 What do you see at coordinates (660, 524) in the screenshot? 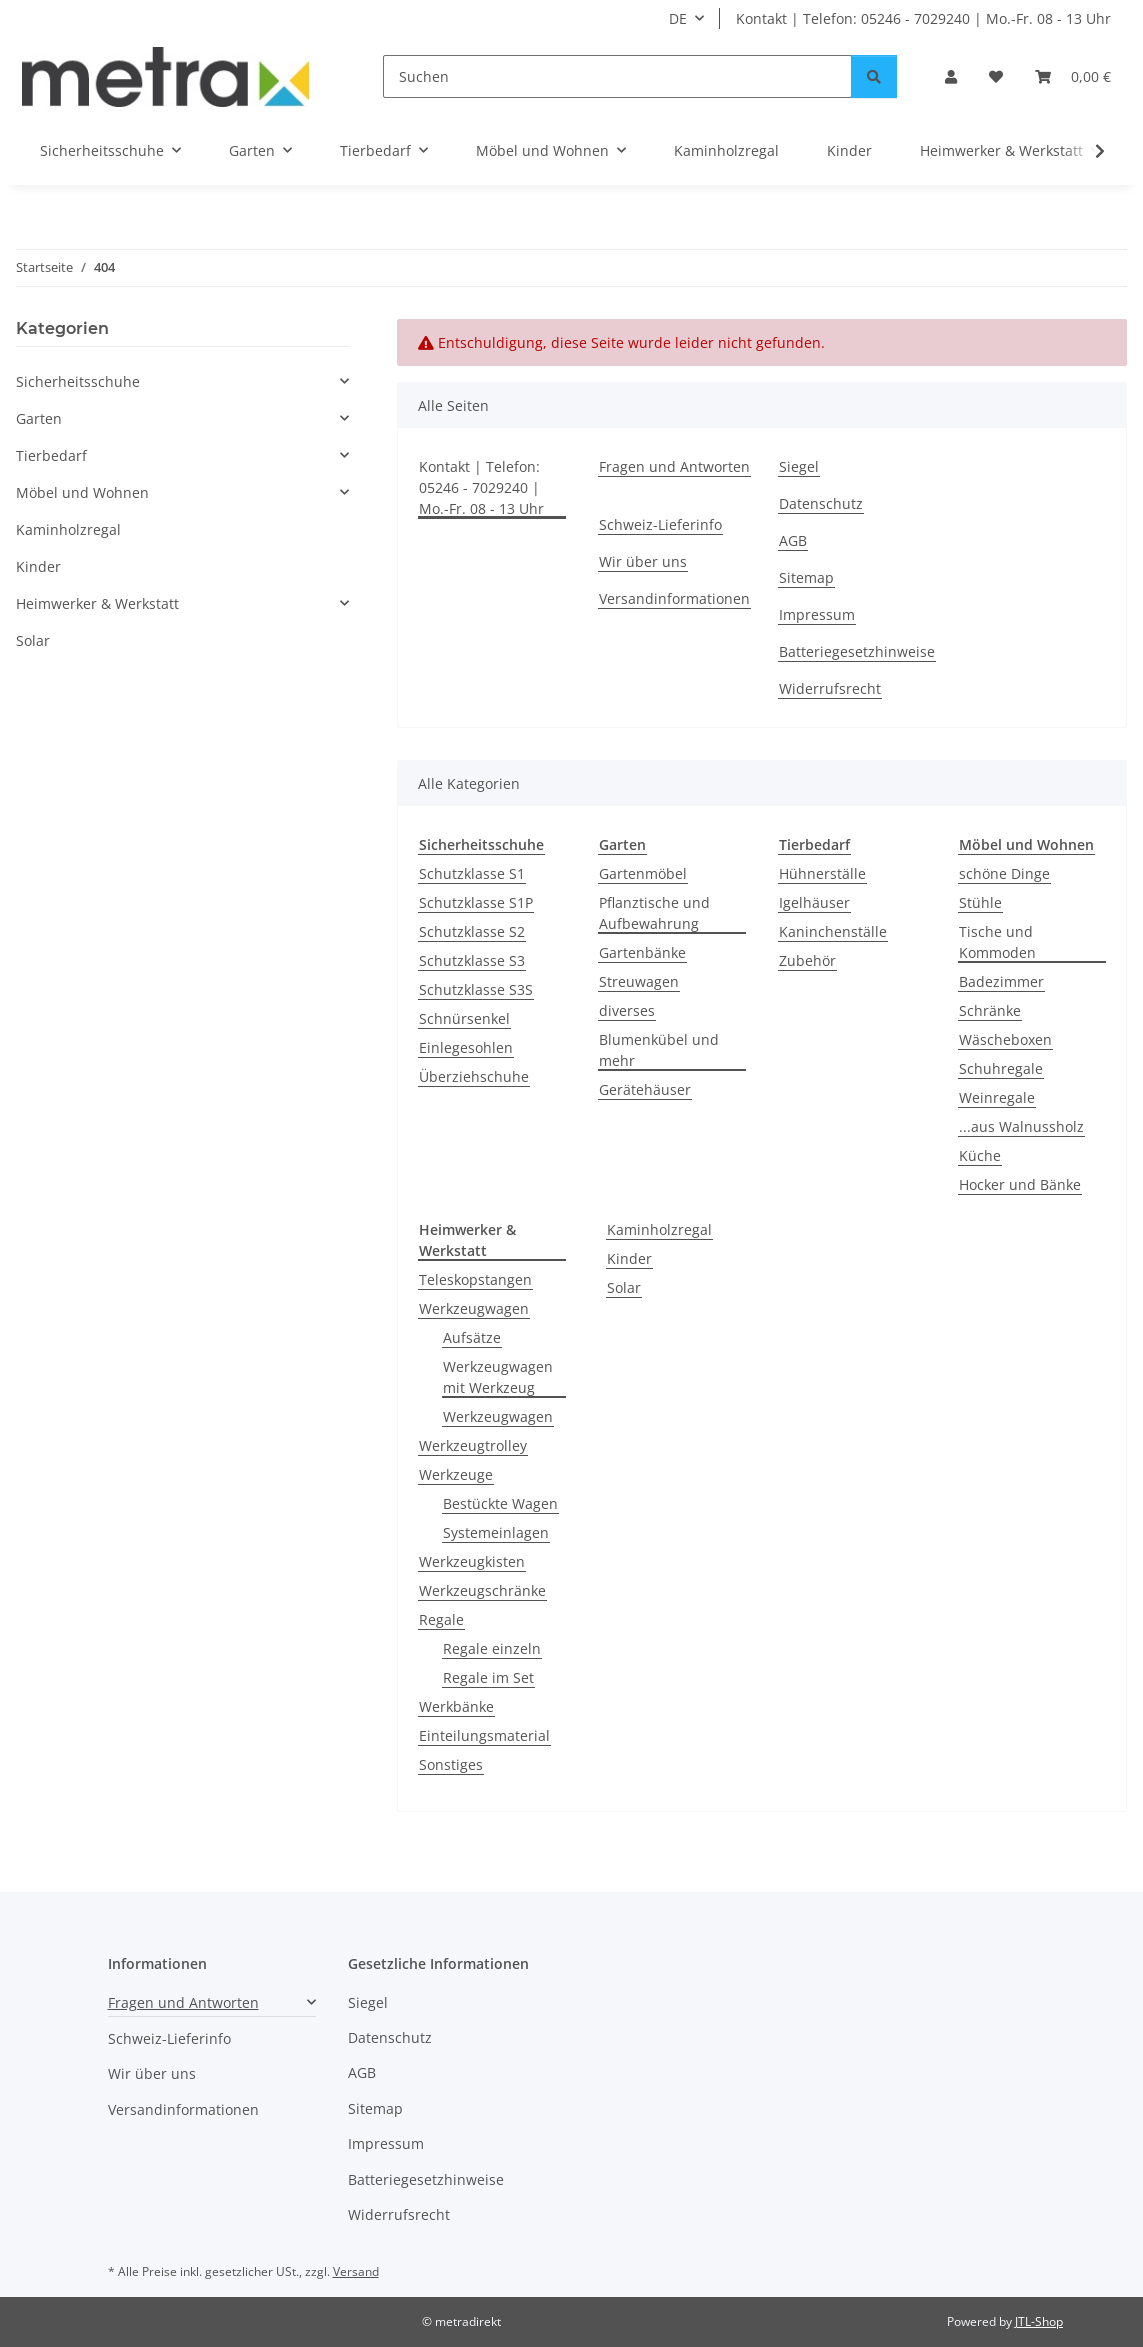
I see `Schweiz-Lieferinfo` at bounding box center [660, 524].